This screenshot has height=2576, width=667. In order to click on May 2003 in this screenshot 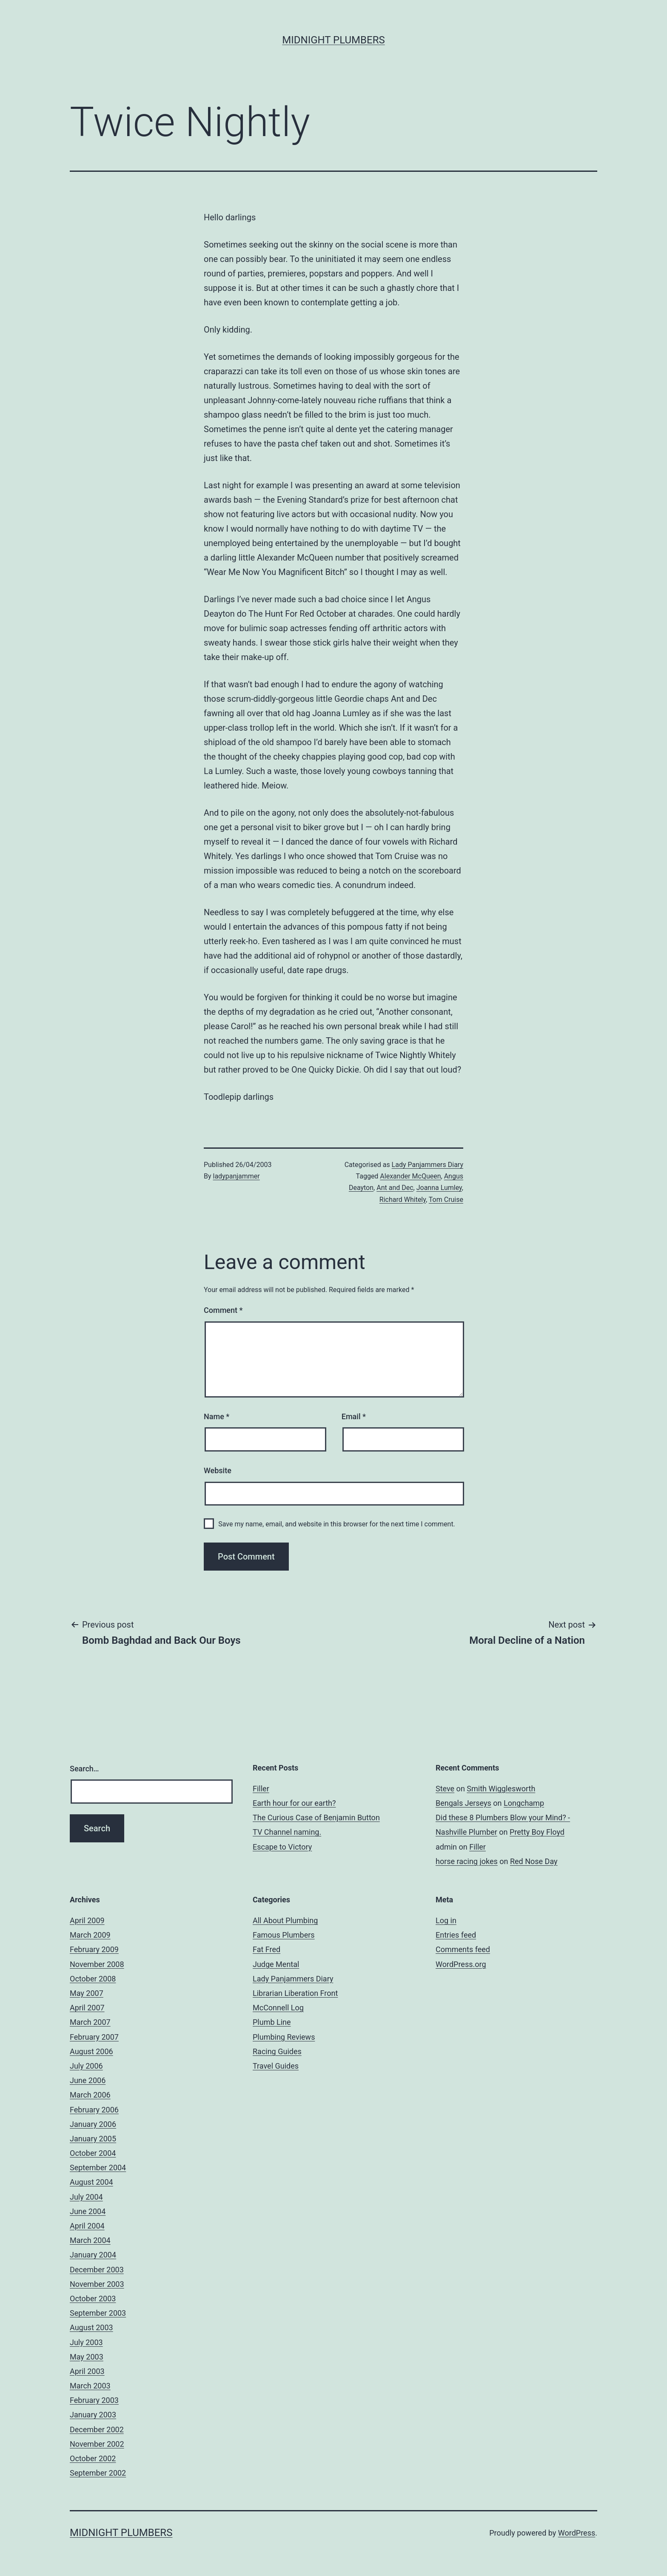, I will do `click(86, 2356)`.